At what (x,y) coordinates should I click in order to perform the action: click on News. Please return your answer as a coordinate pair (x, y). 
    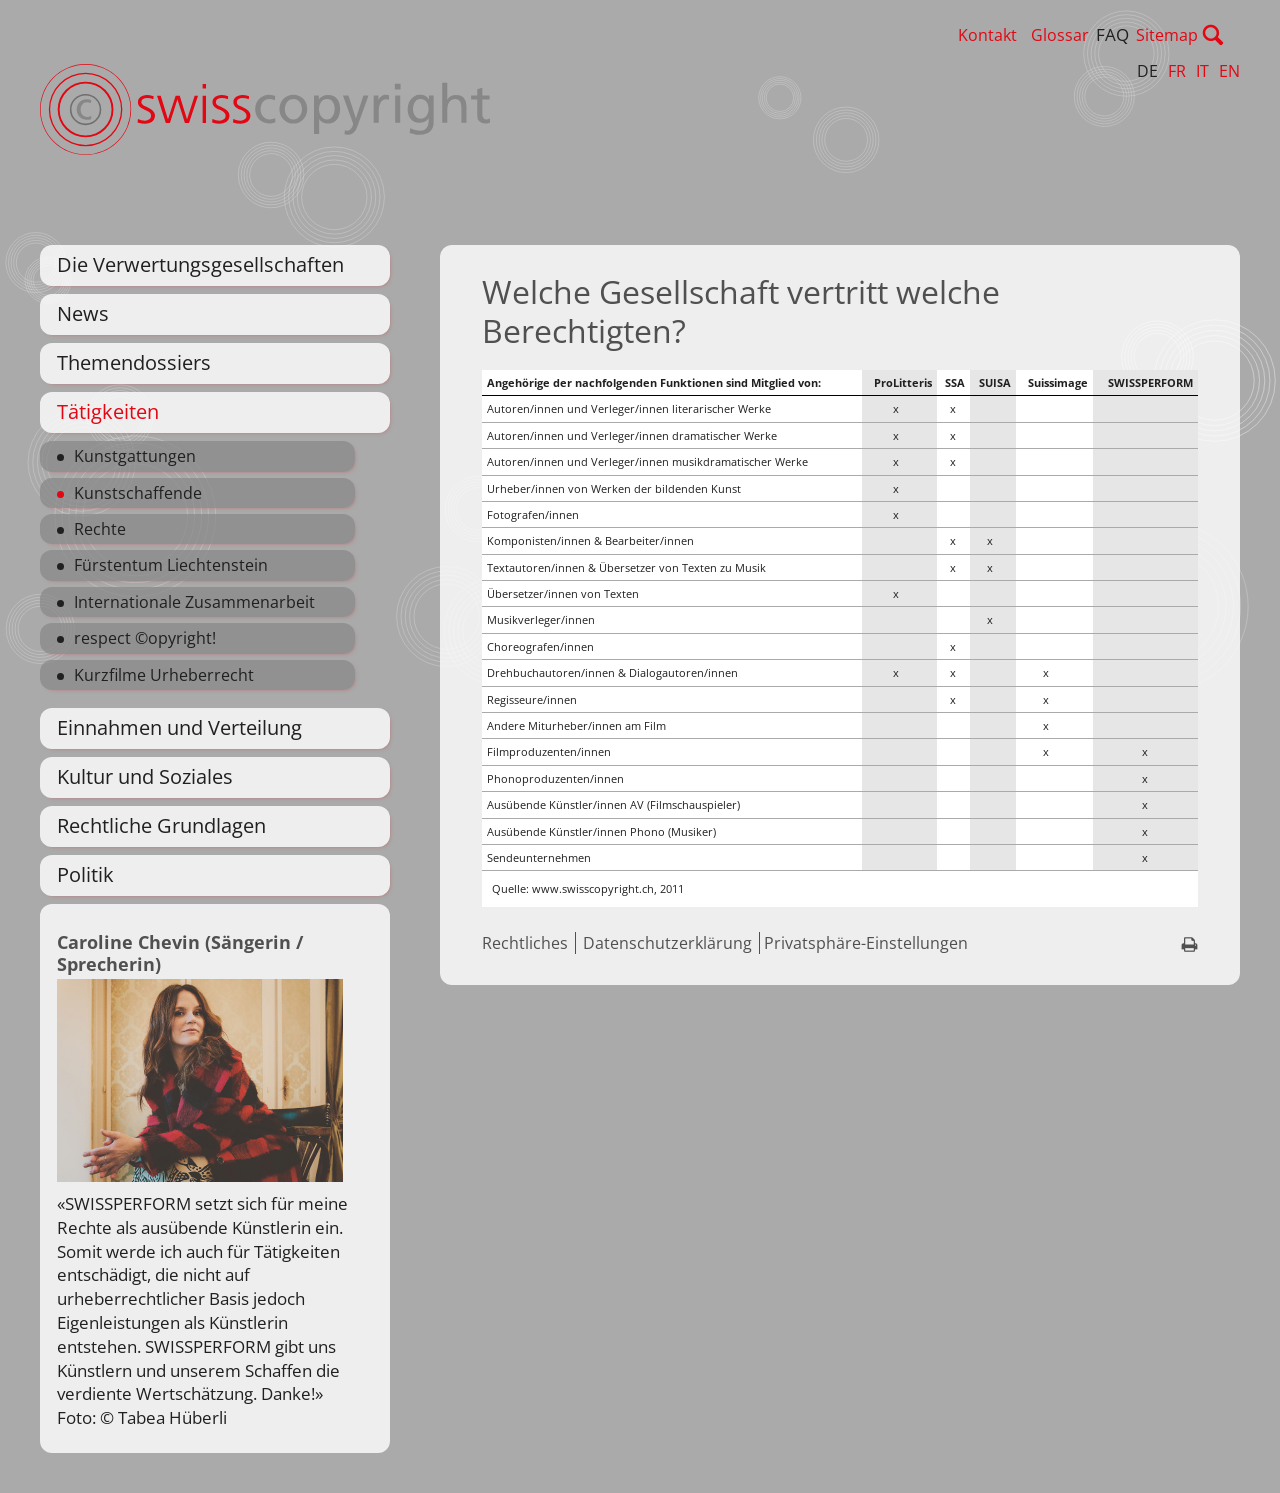
    Looking at the image, I should click on (83, 313).